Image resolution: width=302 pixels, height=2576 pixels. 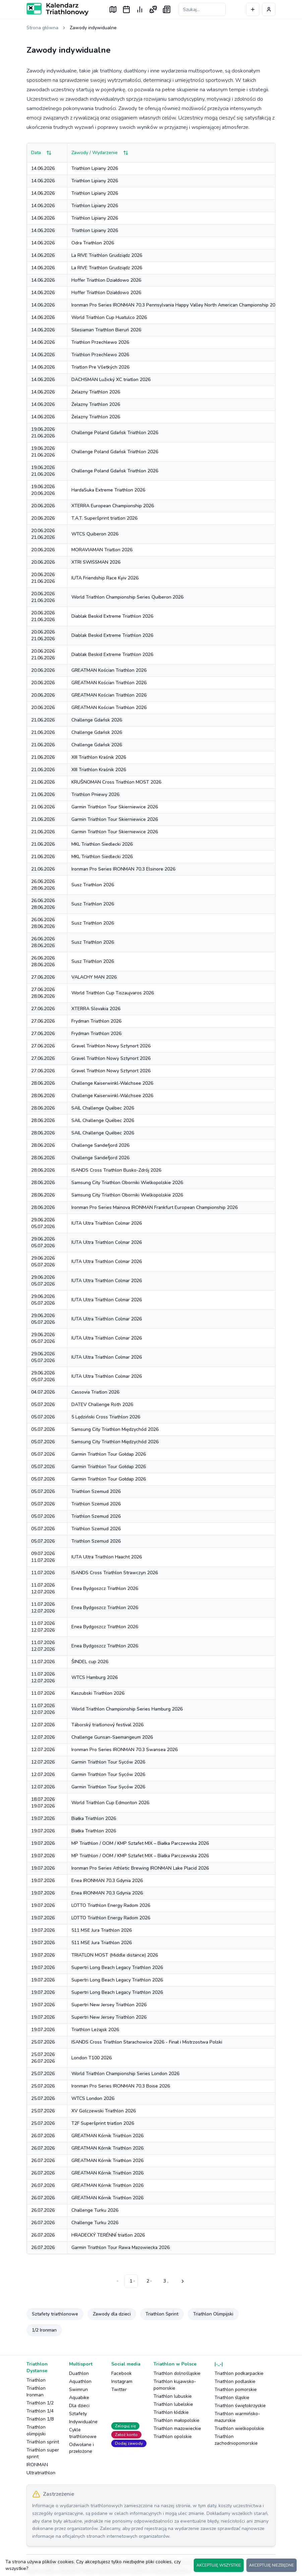 What do you see at coordinates (116, 1170) in the screenshot?
I see `ISANDS Cross Triathlon Busko-Zdrój 2026` at bounding box center [116, 1170].